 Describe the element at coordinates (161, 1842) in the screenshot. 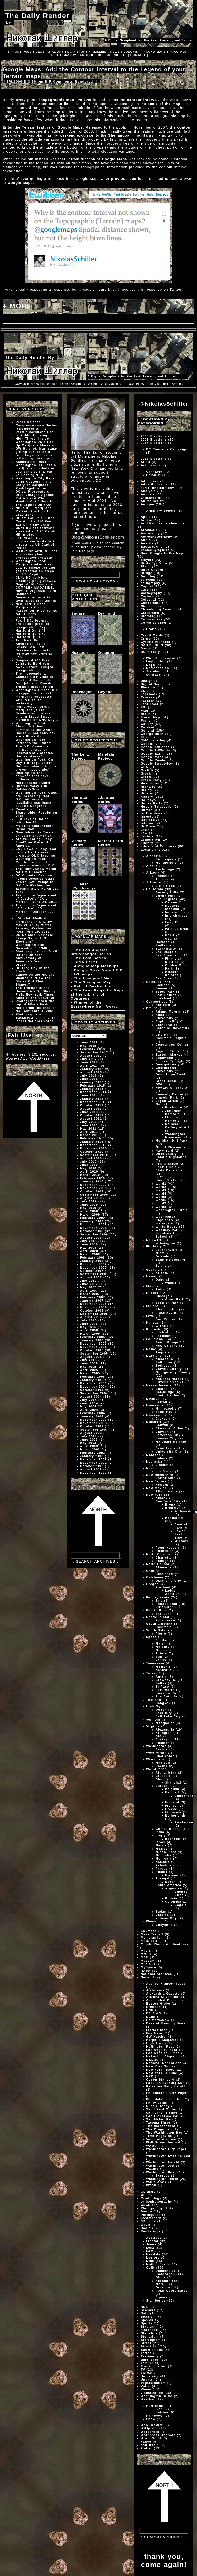

I see `Israel` at that location.